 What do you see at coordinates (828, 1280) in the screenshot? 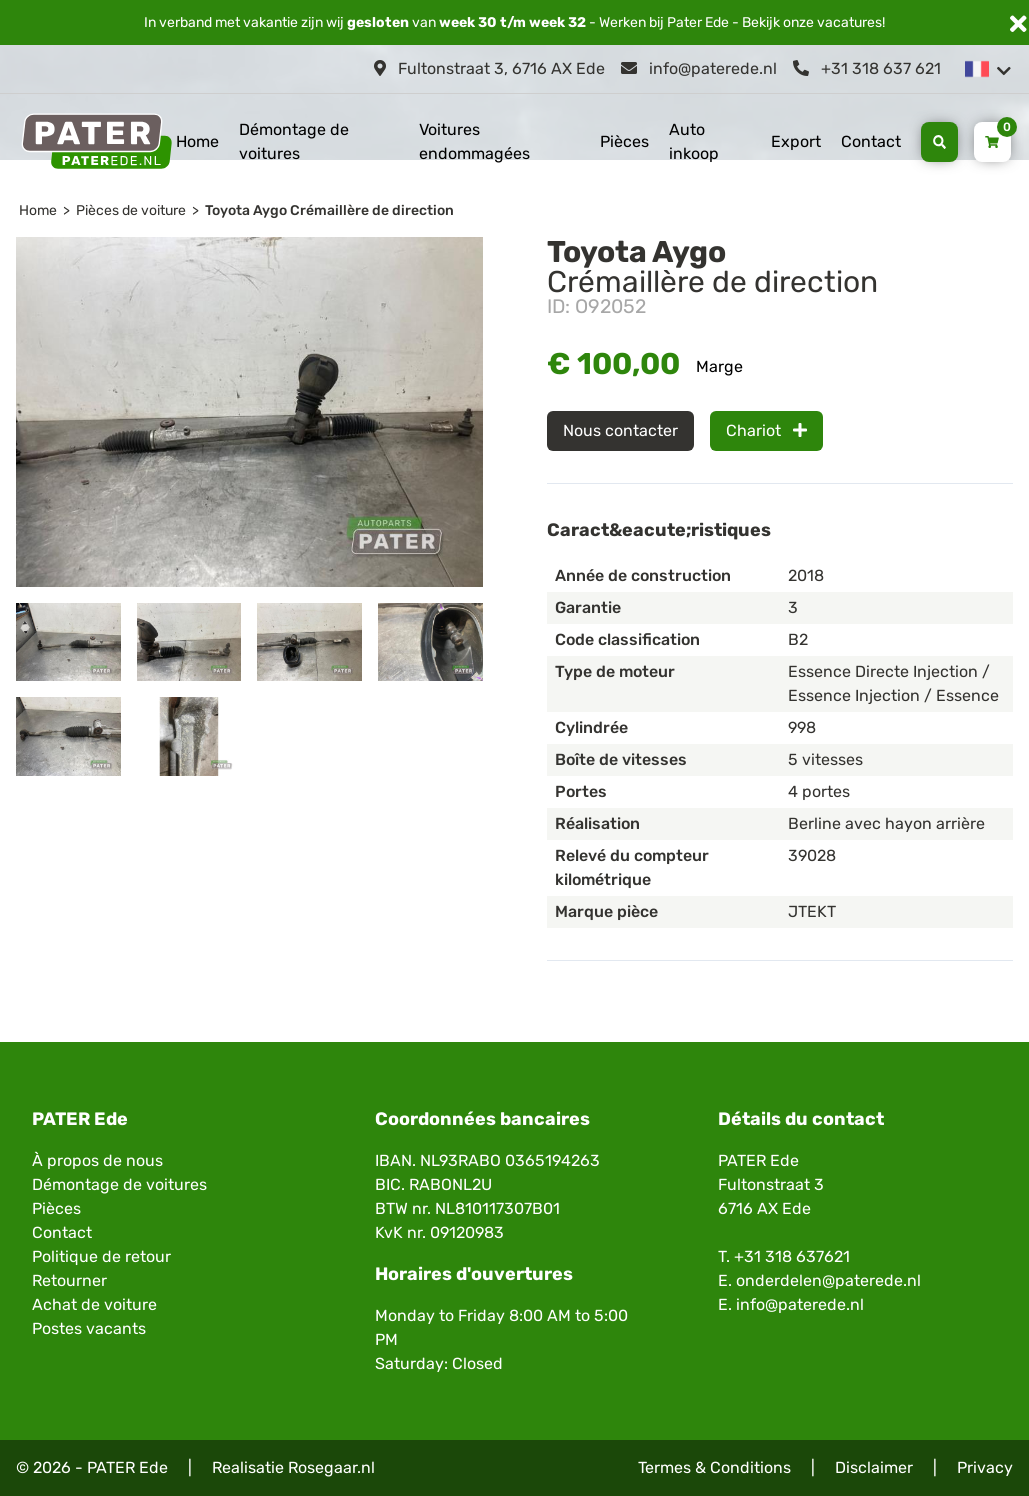
I see `onderdelen@paterede.nl` at bounding box center [828, 1280].